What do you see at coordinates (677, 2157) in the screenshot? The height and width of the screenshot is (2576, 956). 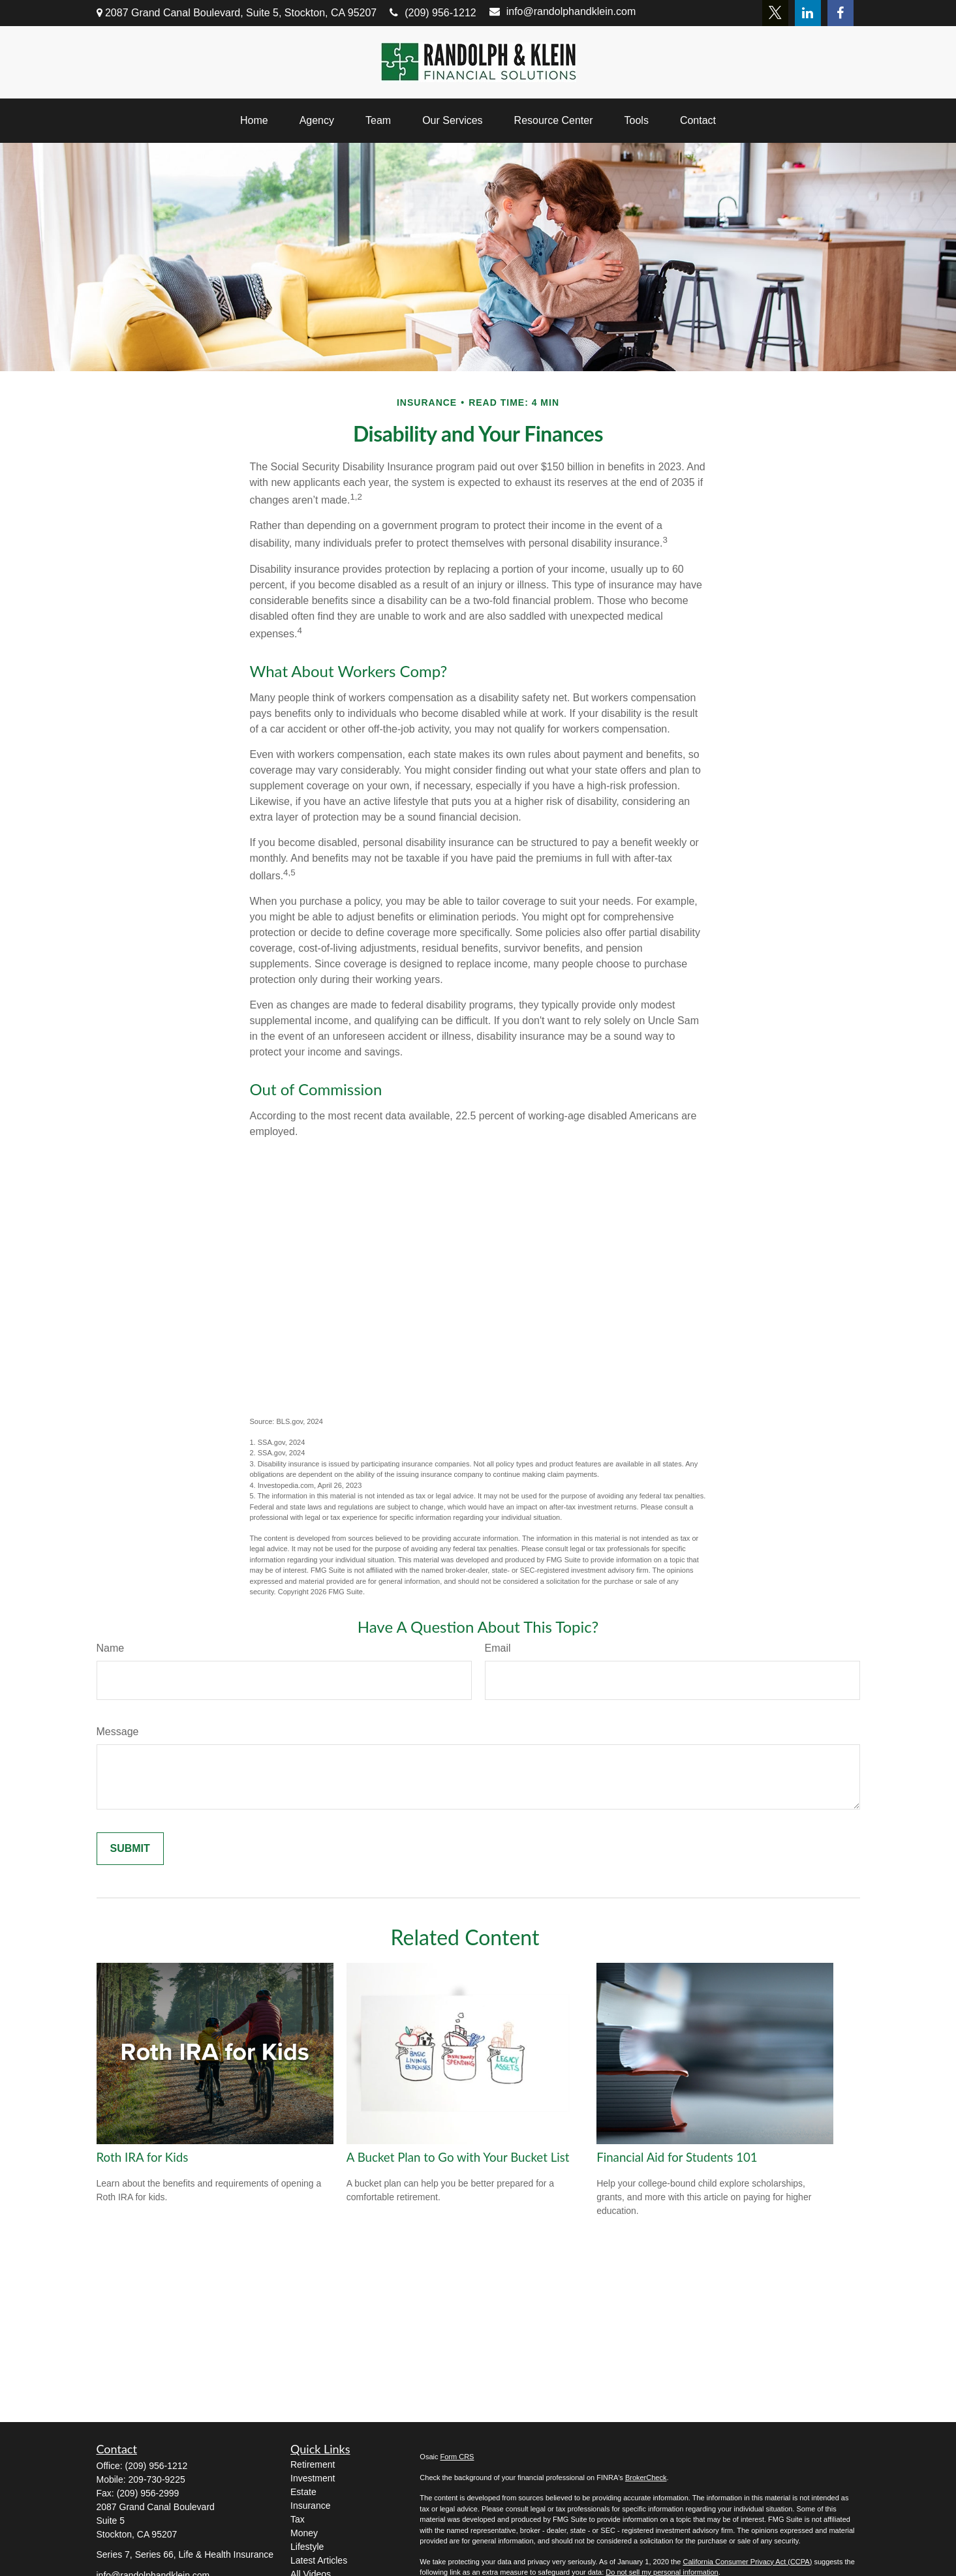 I see `Financial Aid for Students 101` at bounding box center [677, 2157].